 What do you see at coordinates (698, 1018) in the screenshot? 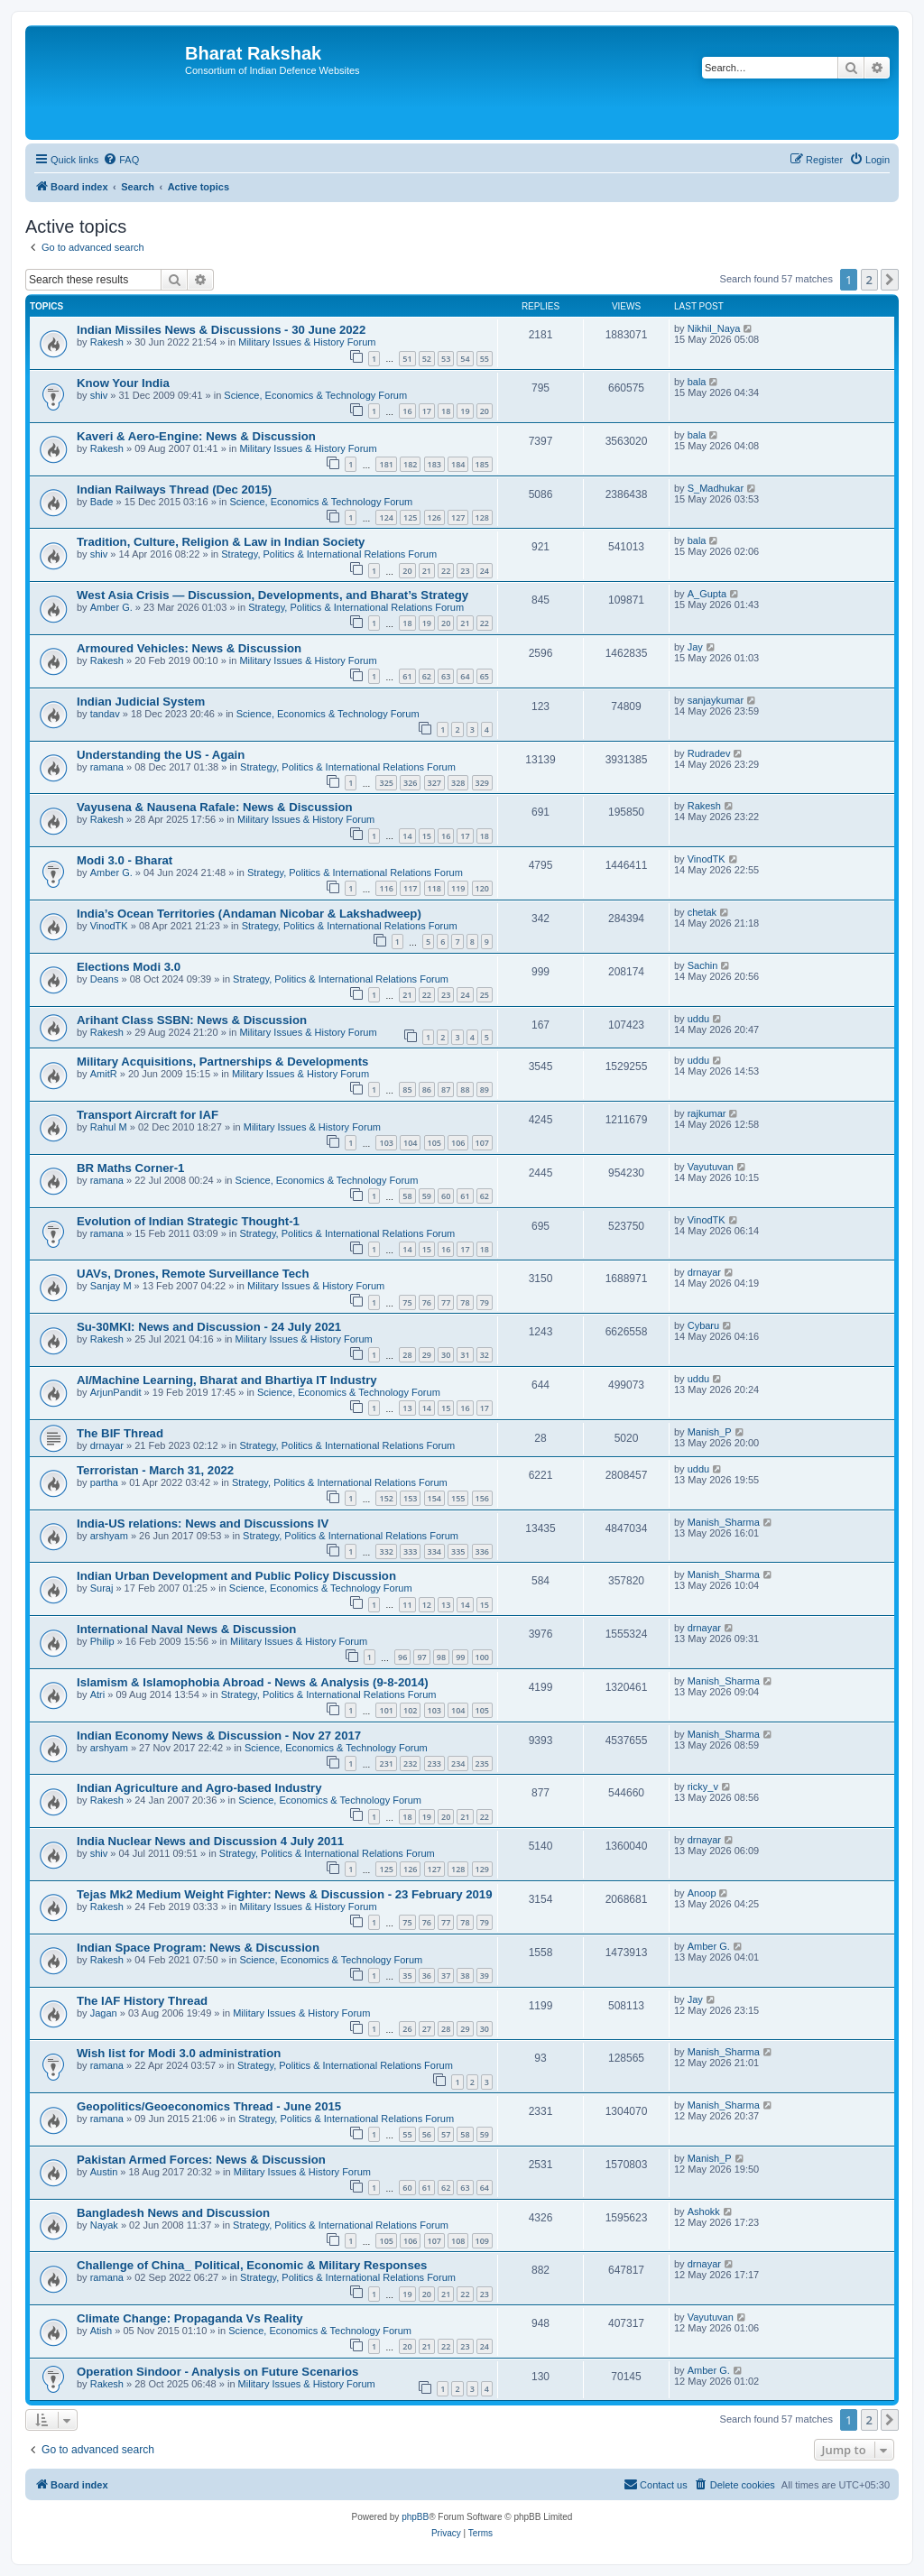
I see `uddu` at bounding box center [698, 1018].